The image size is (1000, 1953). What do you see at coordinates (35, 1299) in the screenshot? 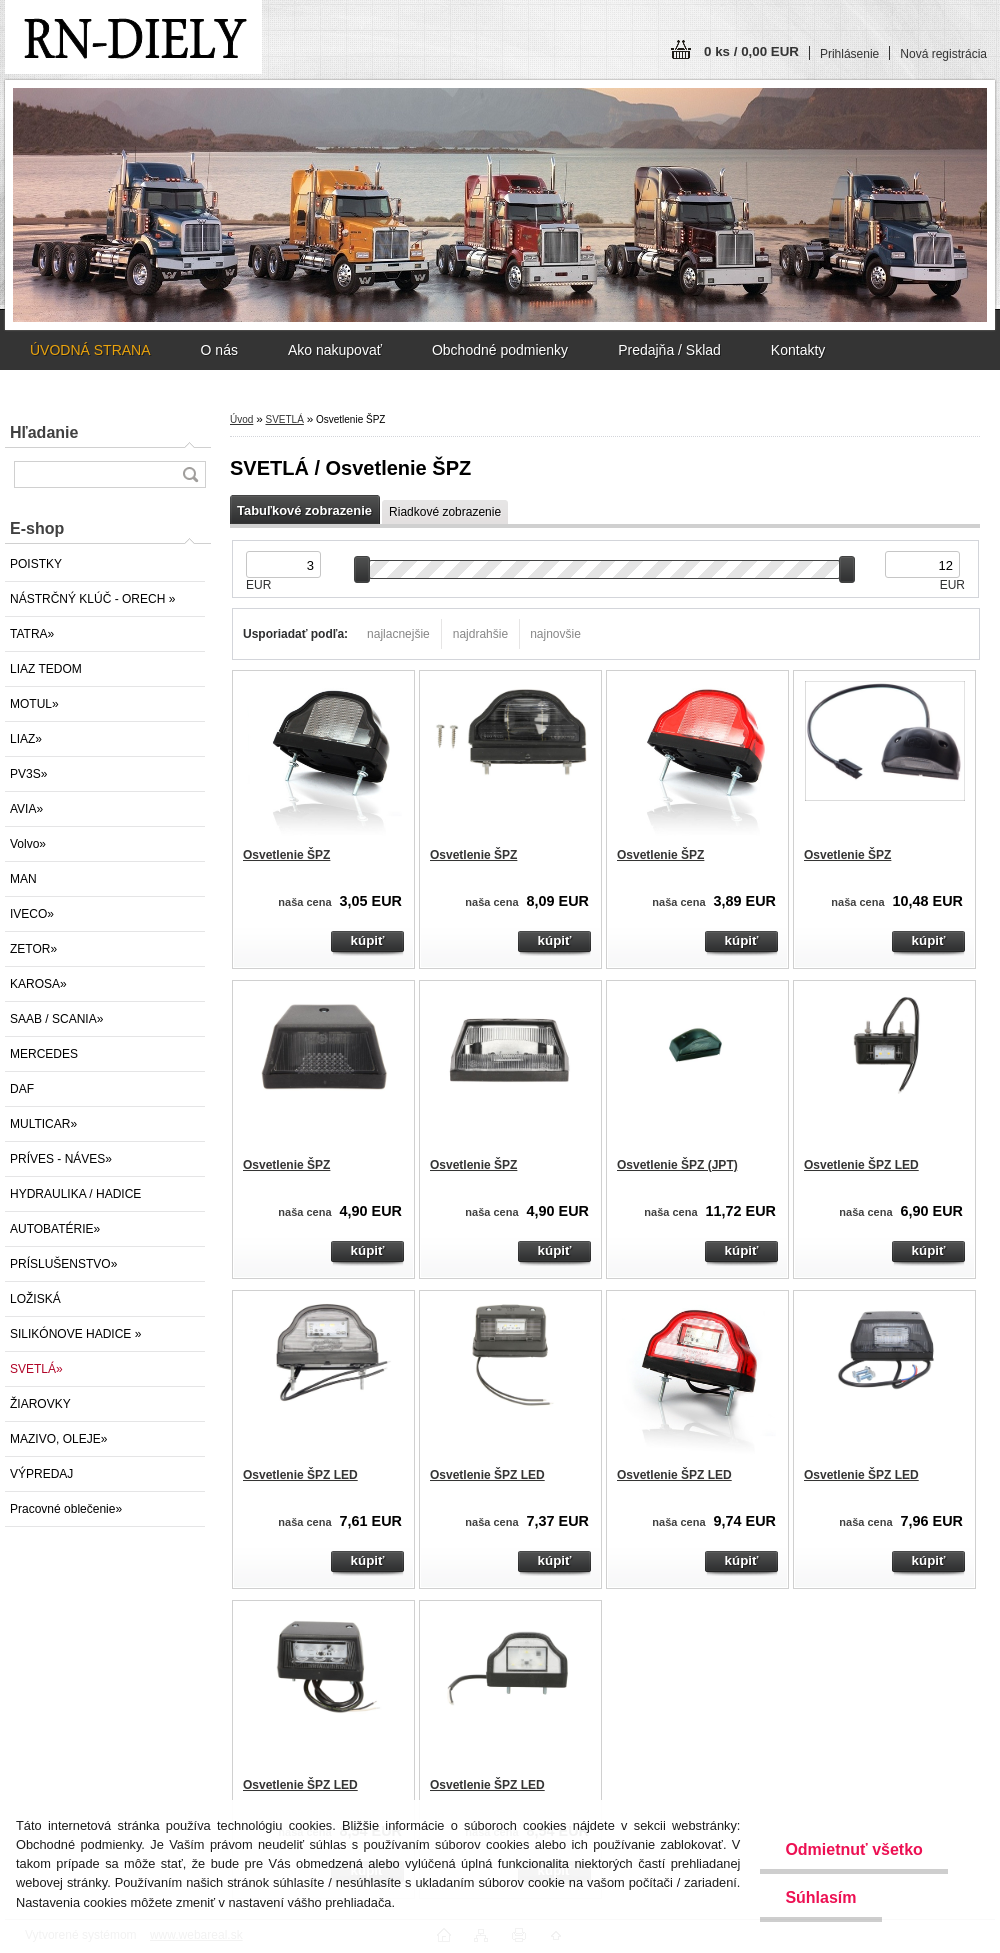
I see `LOŽISKÁ` at bounding box center [35, 1299].